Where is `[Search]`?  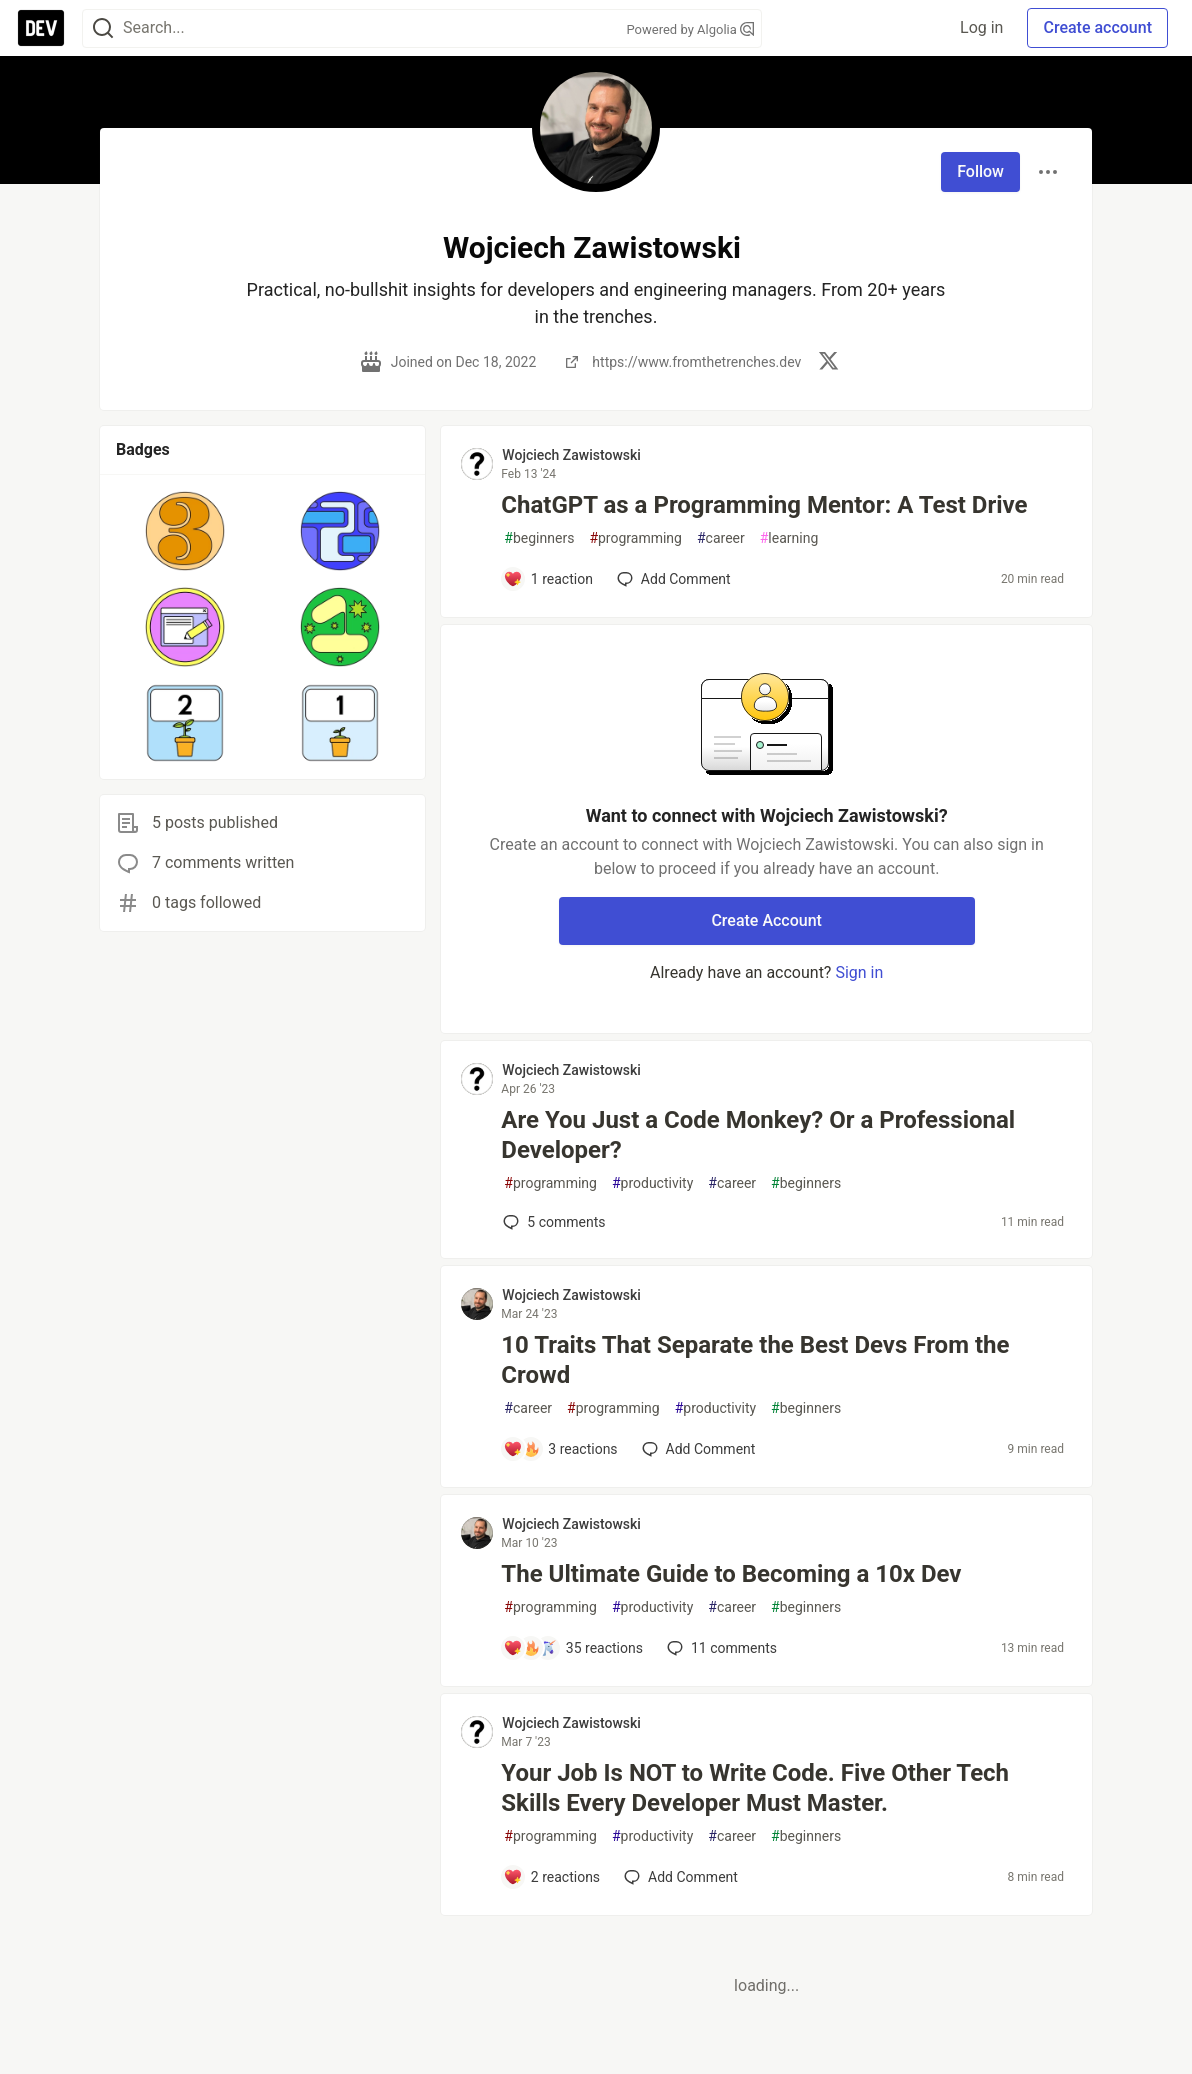 [Search] is located at coordinates (103, 28).